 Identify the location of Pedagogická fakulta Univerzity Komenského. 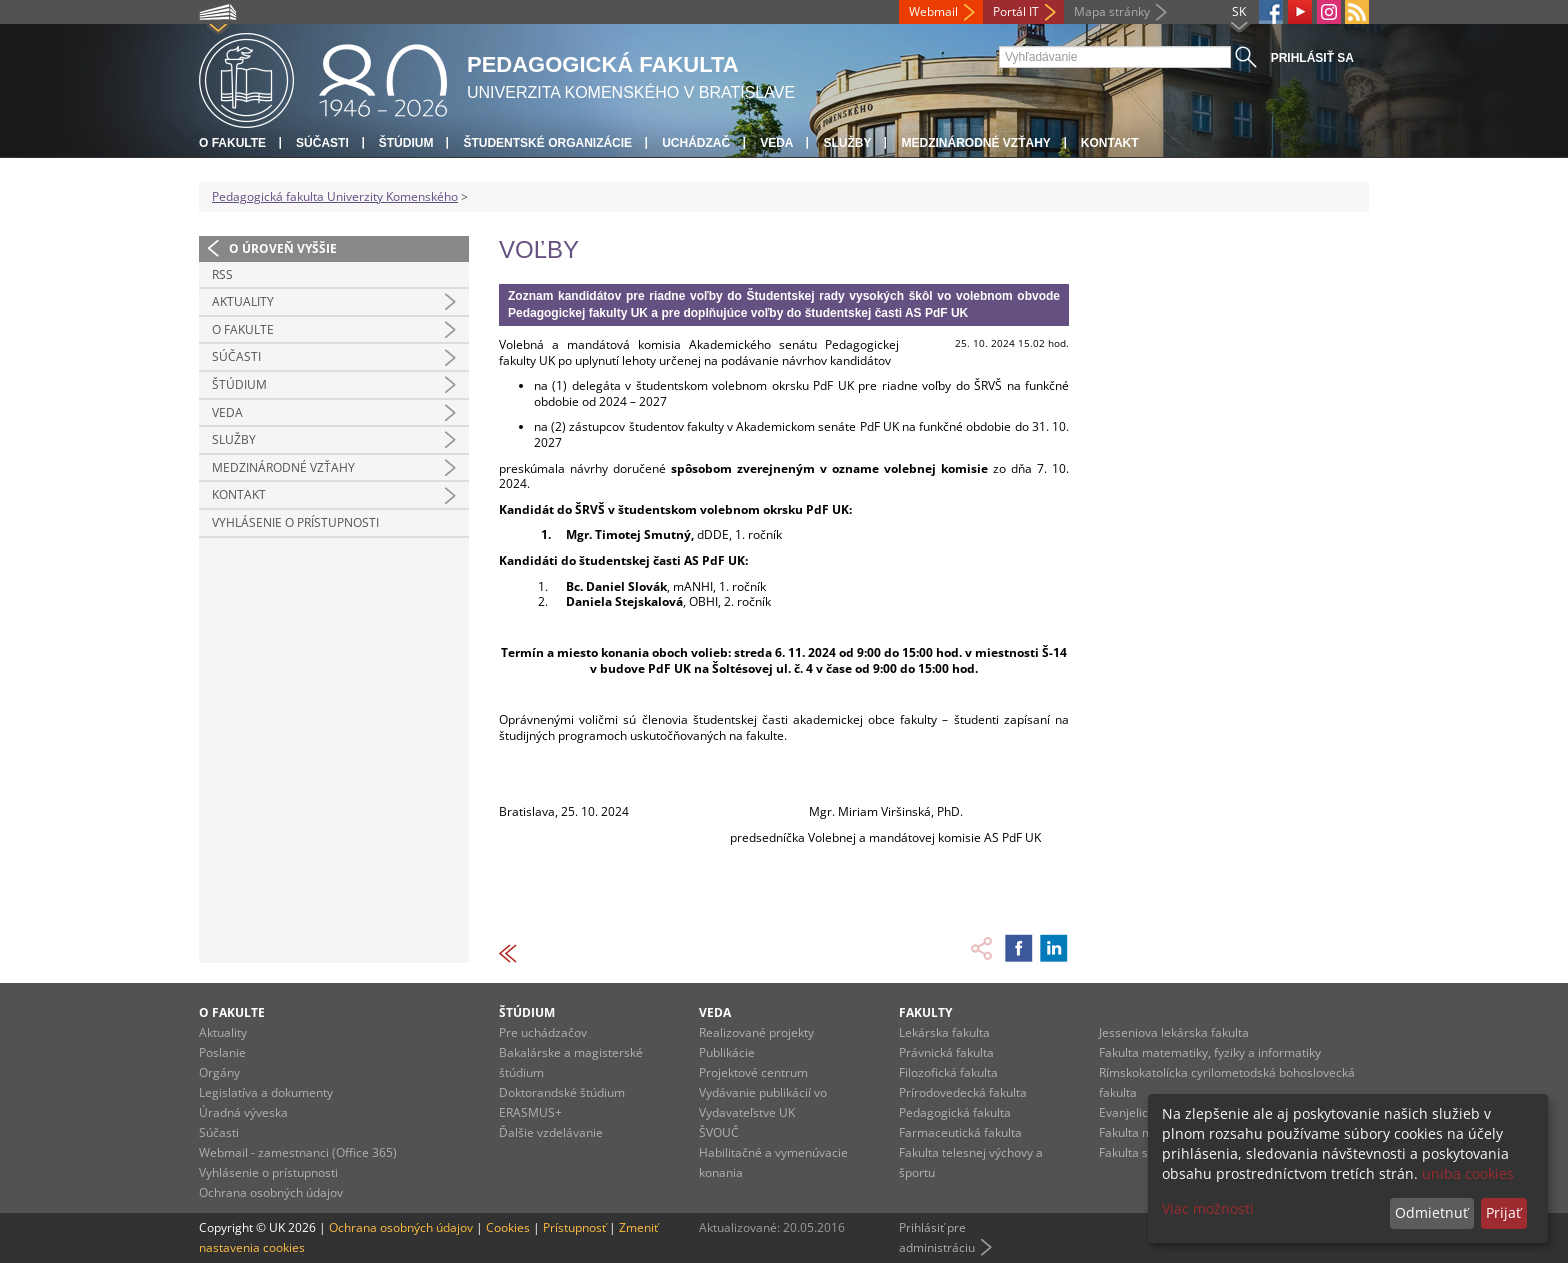
(335, 196).